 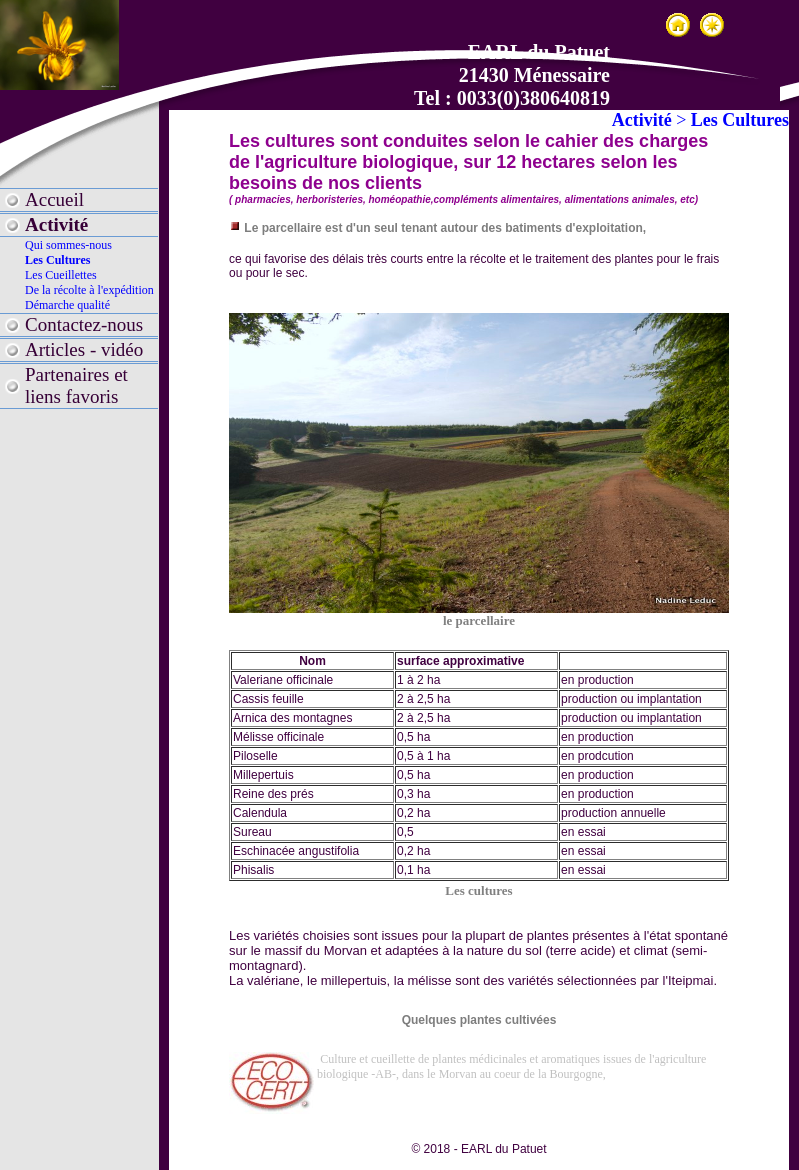 I want to click on Démarche qualité, so click(x=67, y=305).